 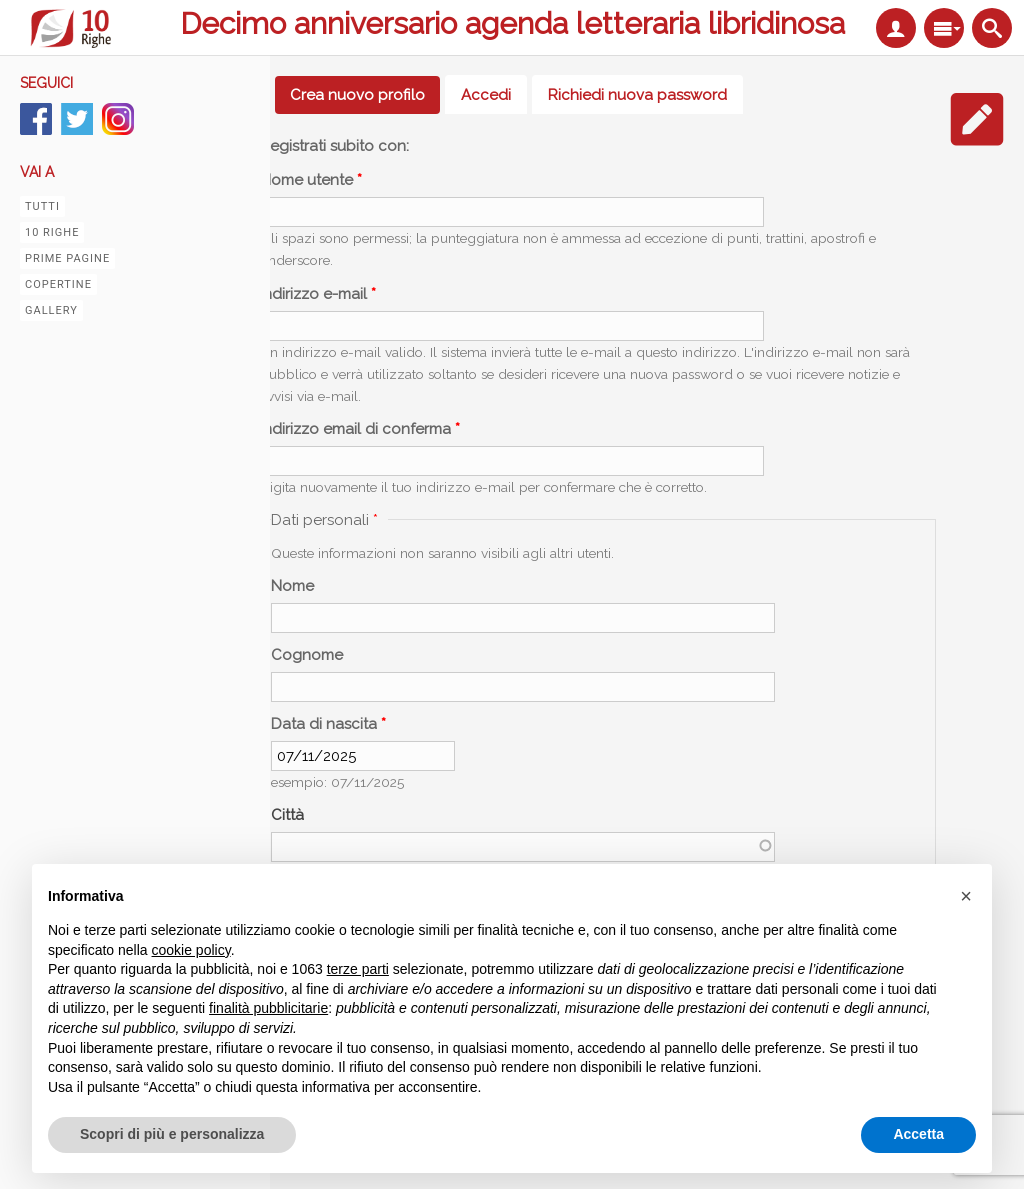 What do you see at coordinates (318, 294) in the screenshot?
I see `Indirizzo e-mail` at bounding box center [318, 294].